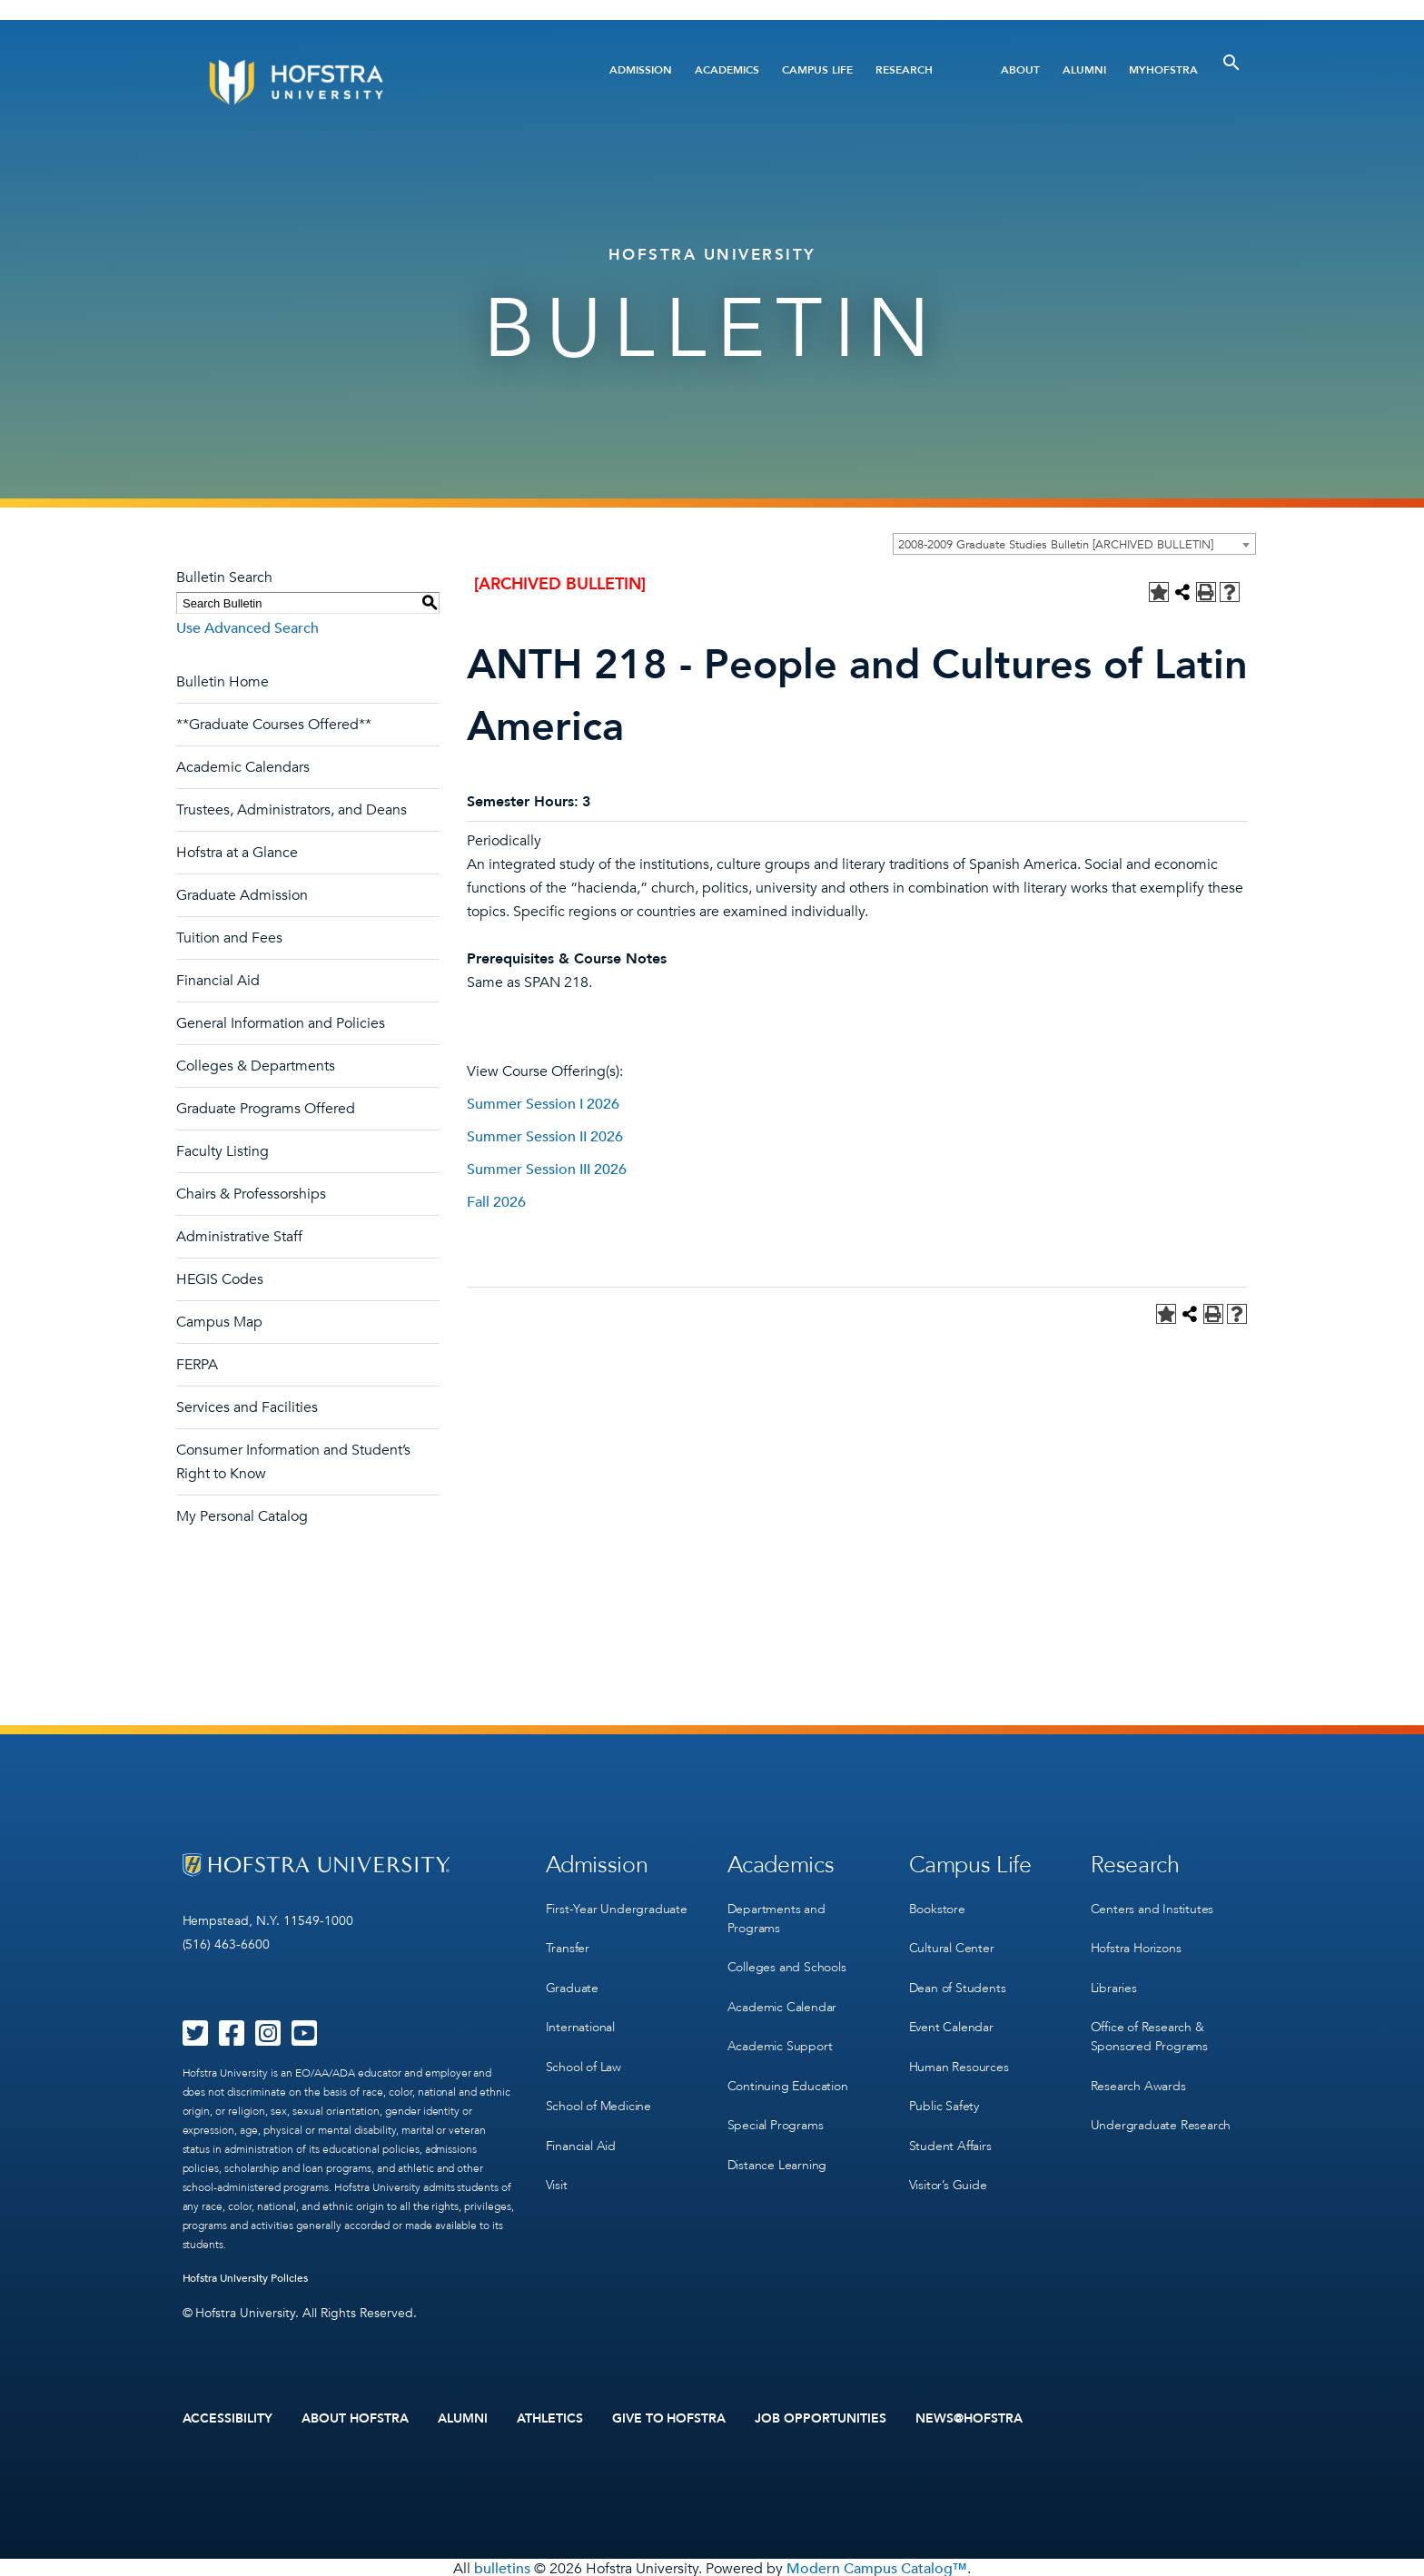 The height and width of the screenshot is (2576, 1424). Describe the element at coordinates (1020, 70) in the screenshot. I see `About` at that location.